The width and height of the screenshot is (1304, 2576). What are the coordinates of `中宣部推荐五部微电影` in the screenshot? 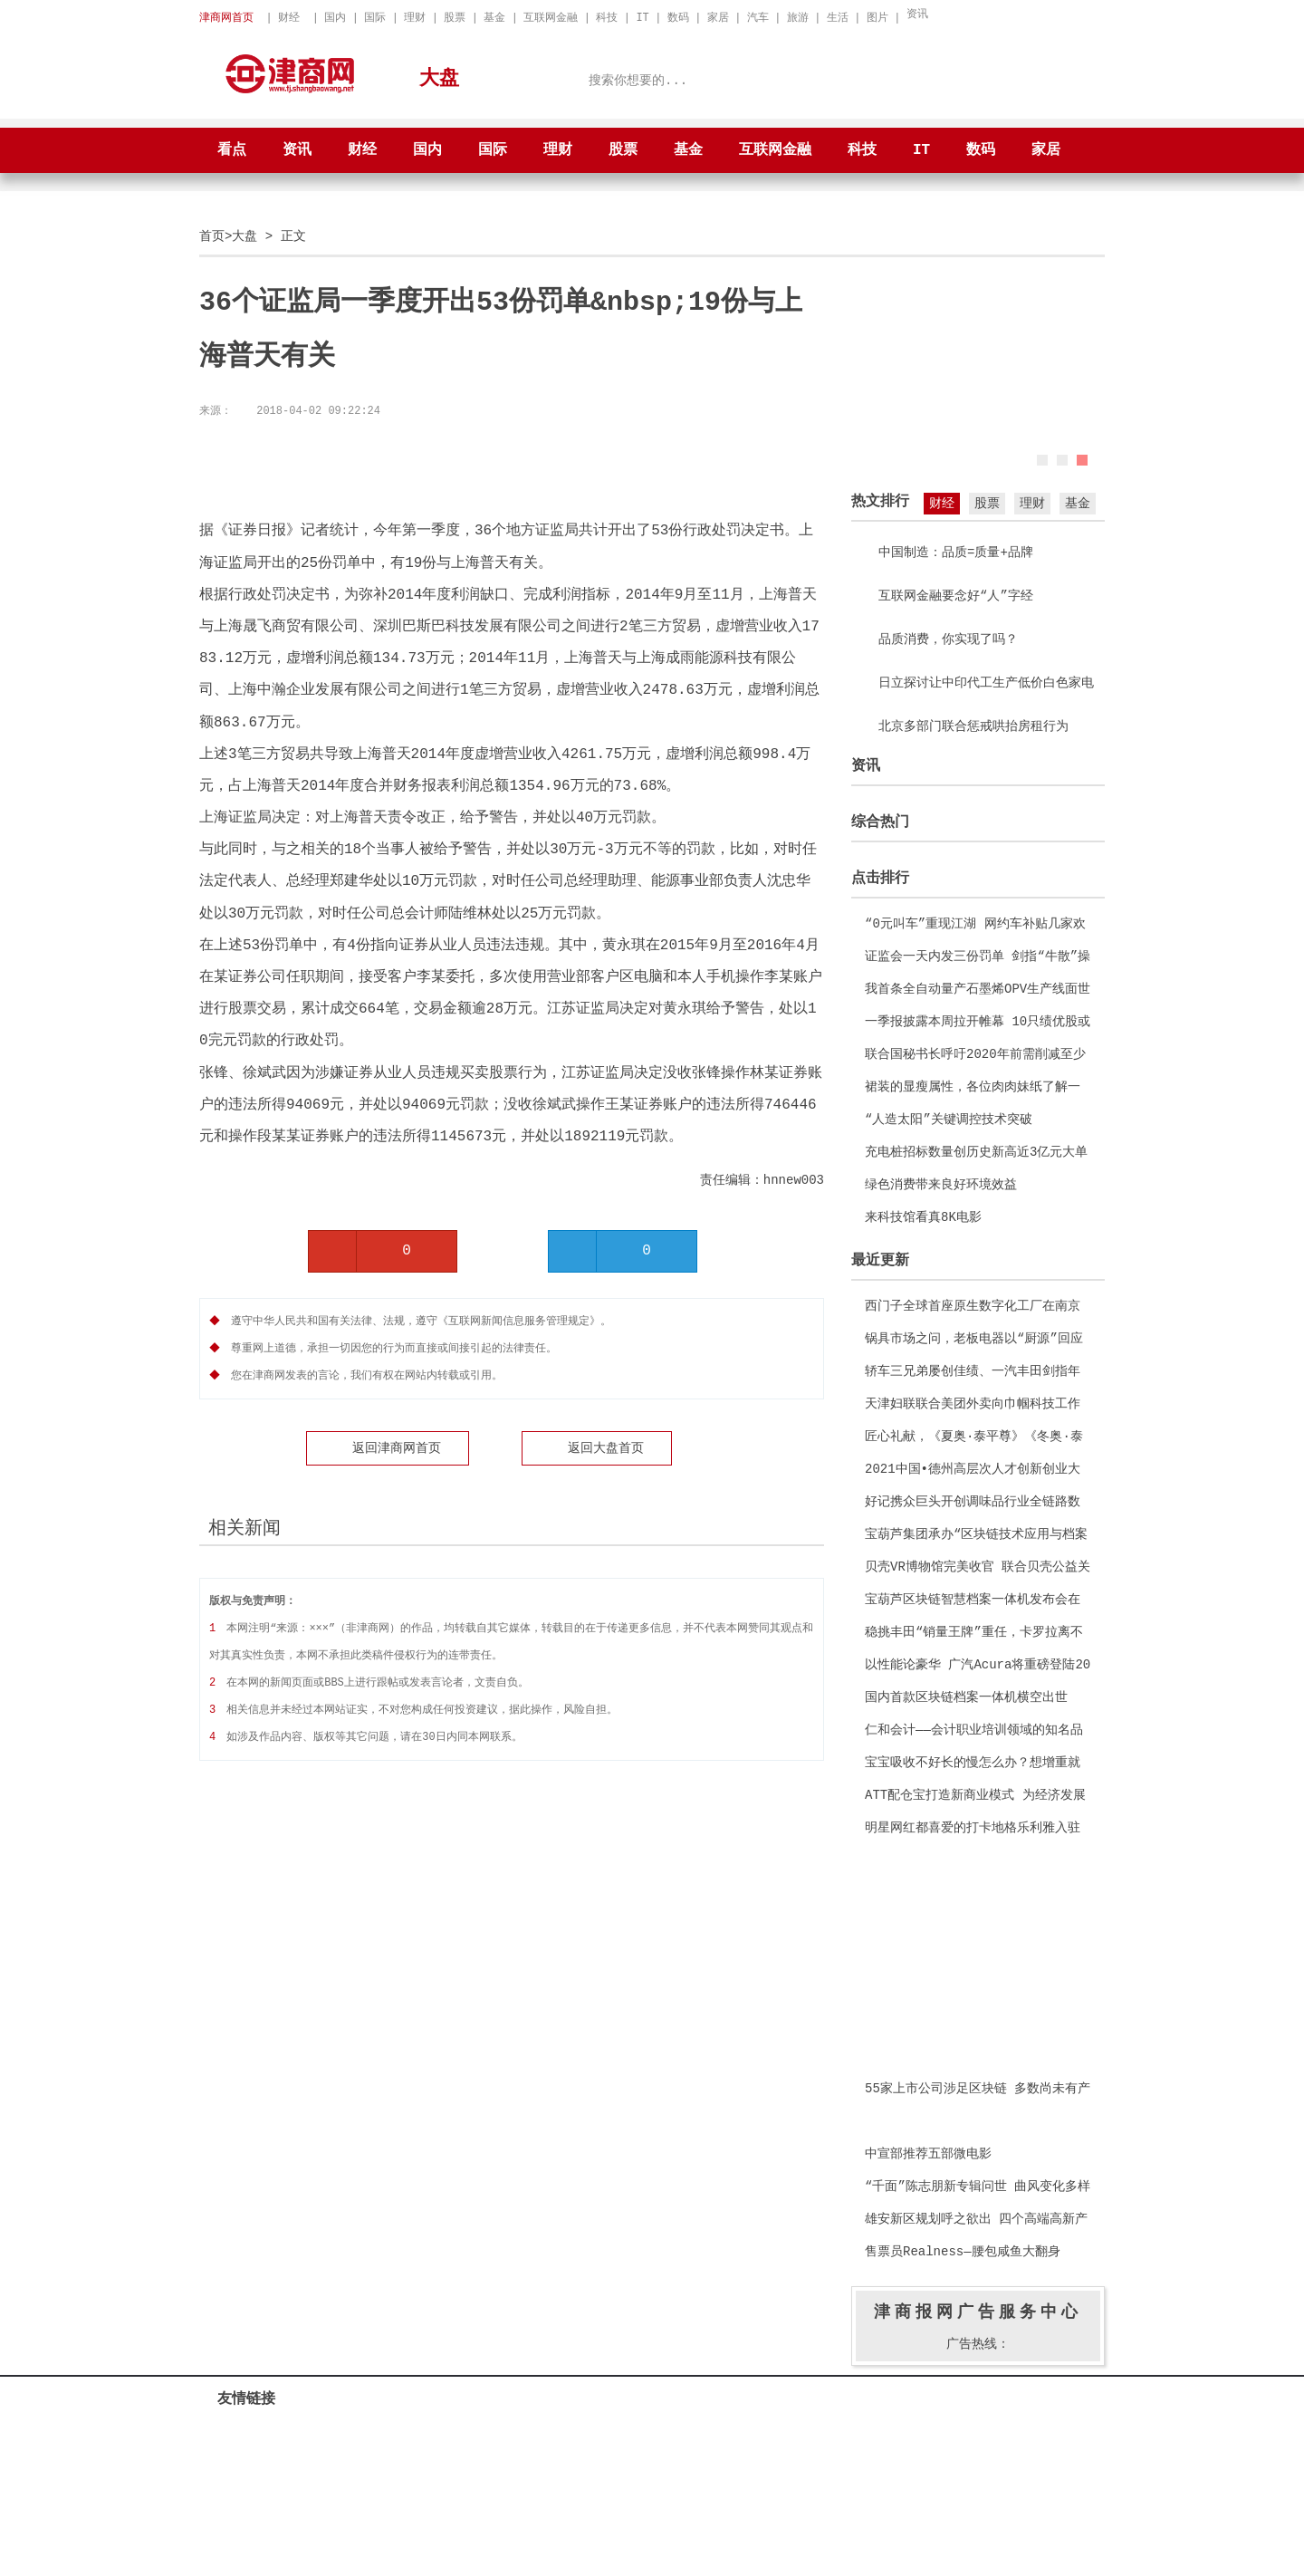 It's located at (928, 2153).